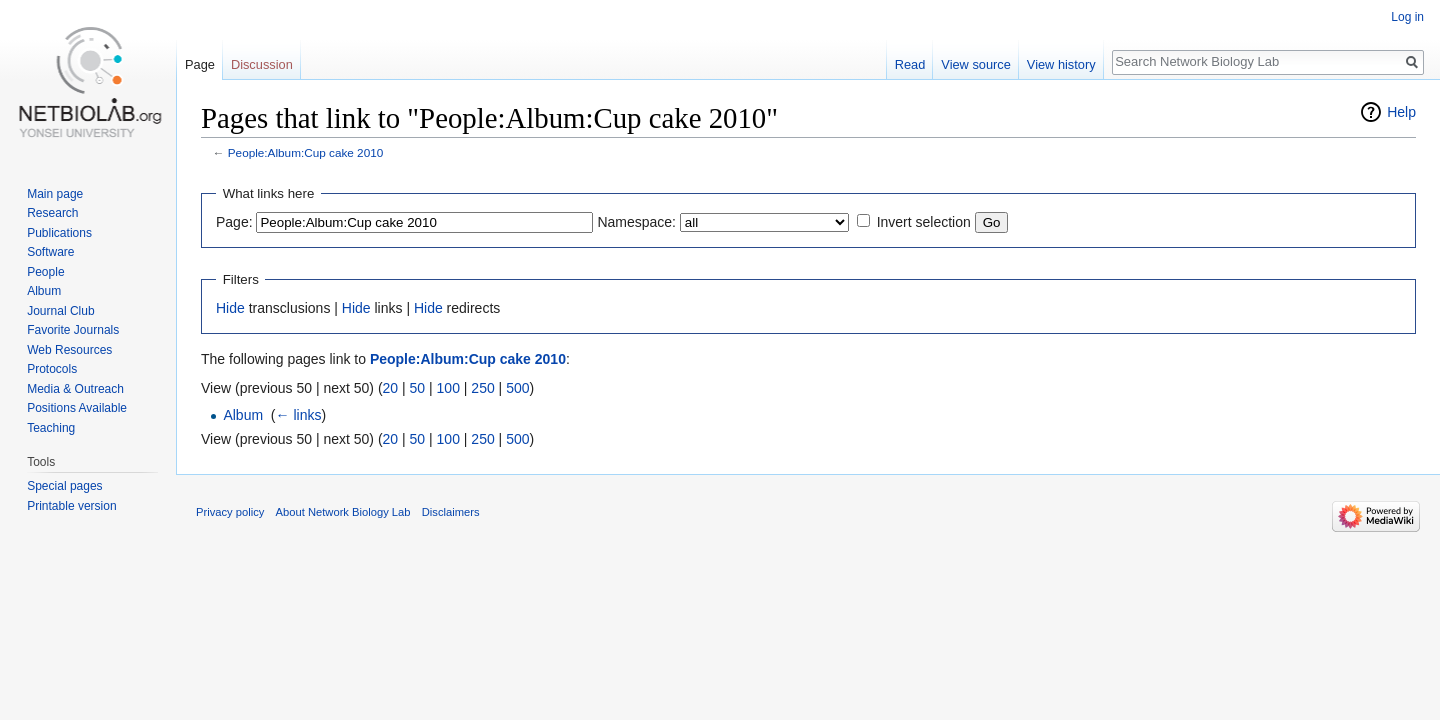 The width and height of the screenshot is (1440, 720). Describe the element at coordinates (69, 350) in the screenshot. I see `Web Resources` at that location.